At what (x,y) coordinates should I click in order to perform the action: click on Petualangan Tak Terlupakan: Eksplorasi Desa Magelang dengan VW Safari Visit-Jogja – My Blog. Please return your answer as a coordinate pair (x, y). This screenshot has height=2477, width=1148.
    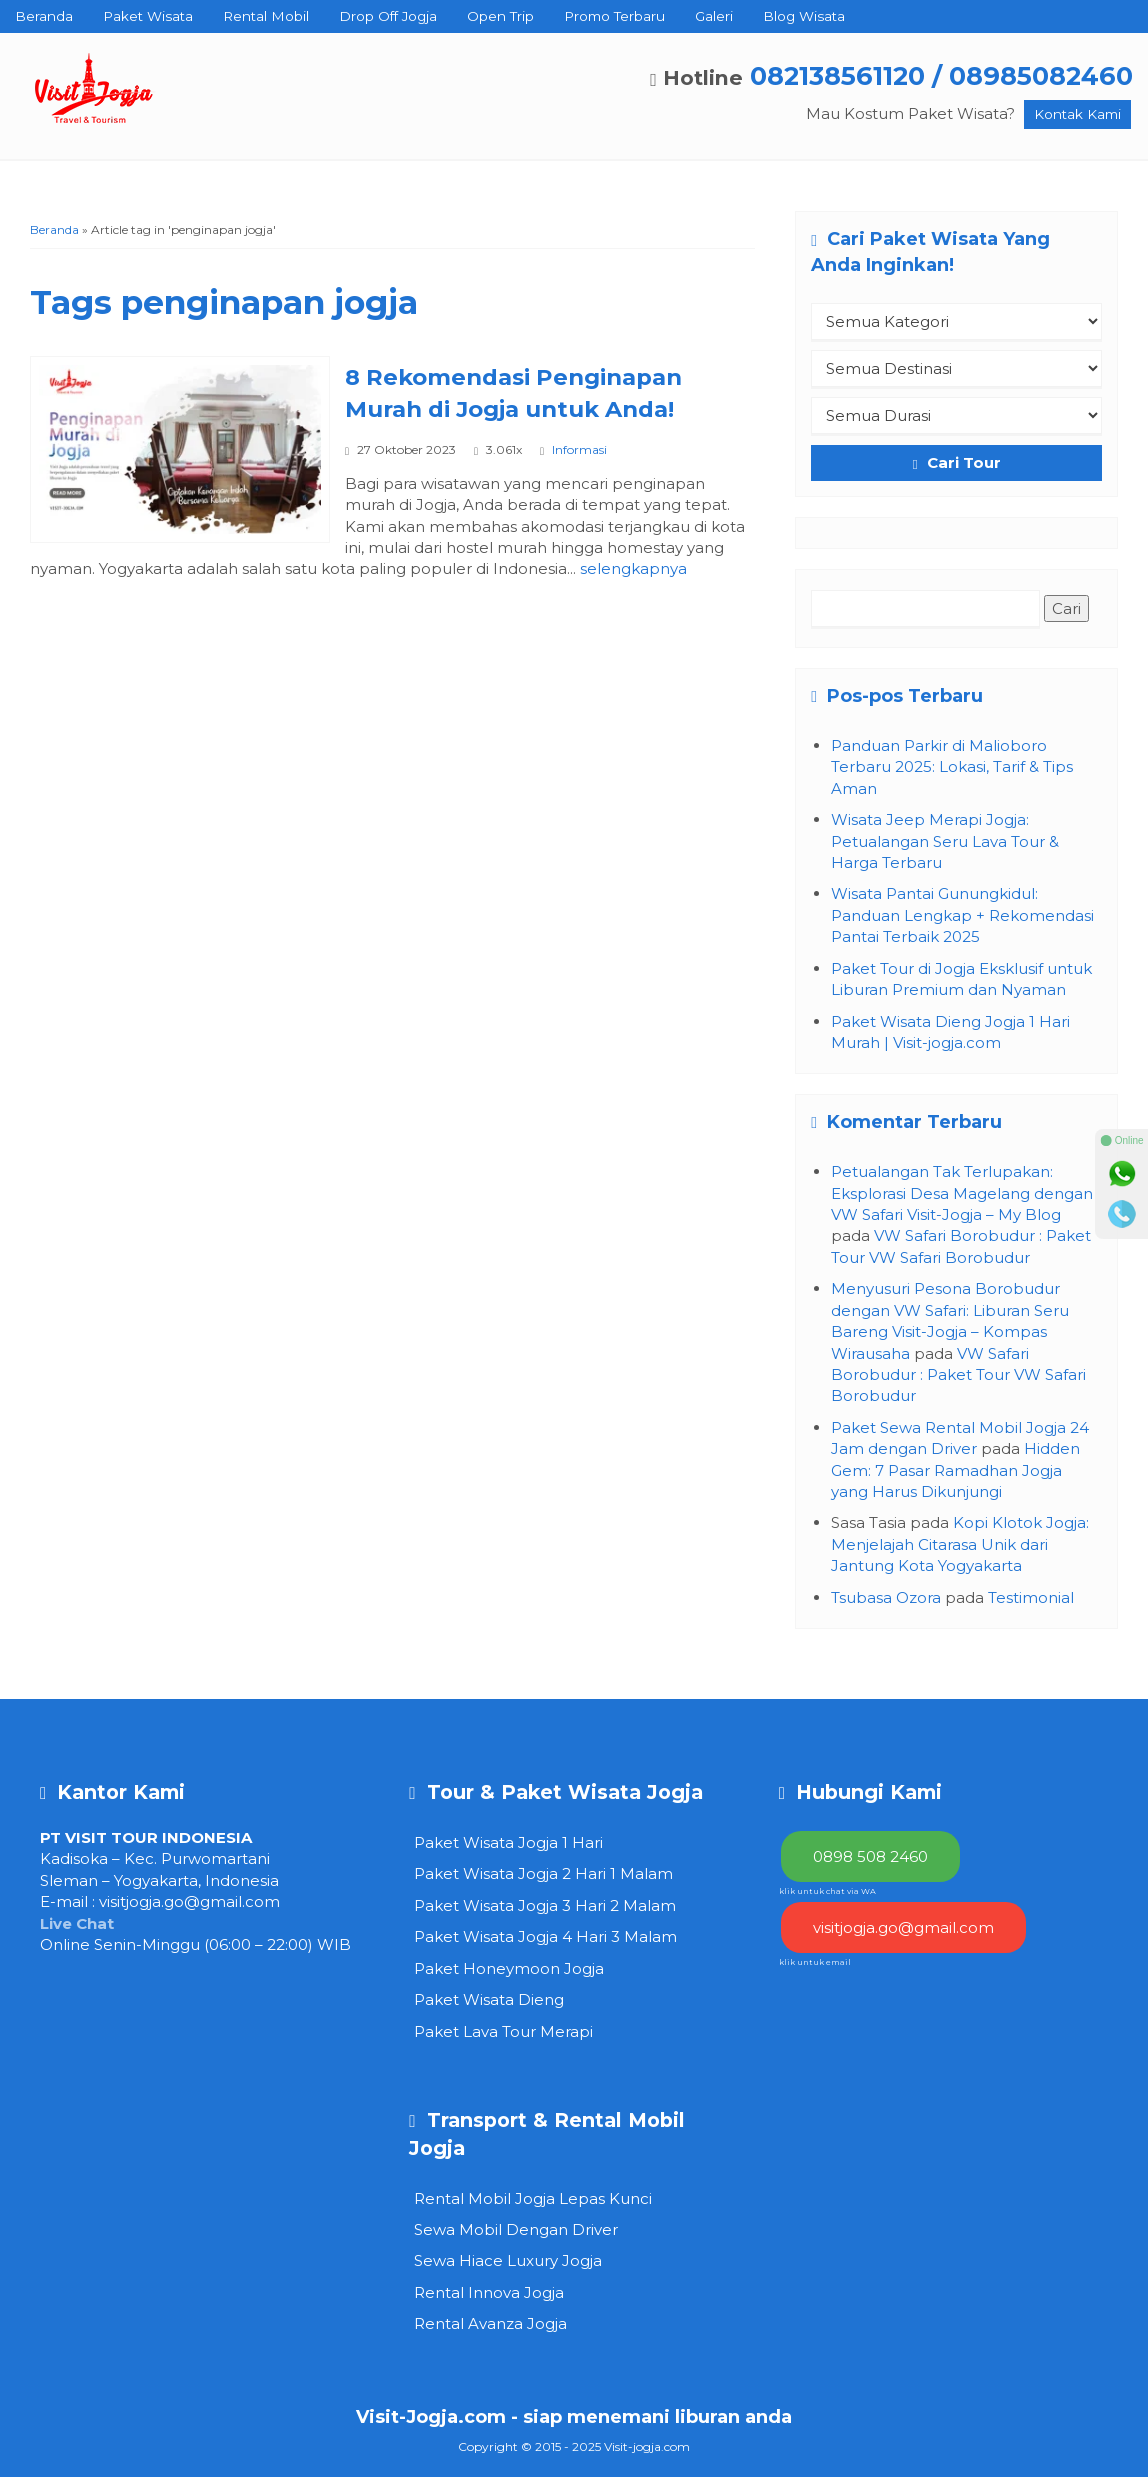
    Looking at the image, I should click on (962, 1193).